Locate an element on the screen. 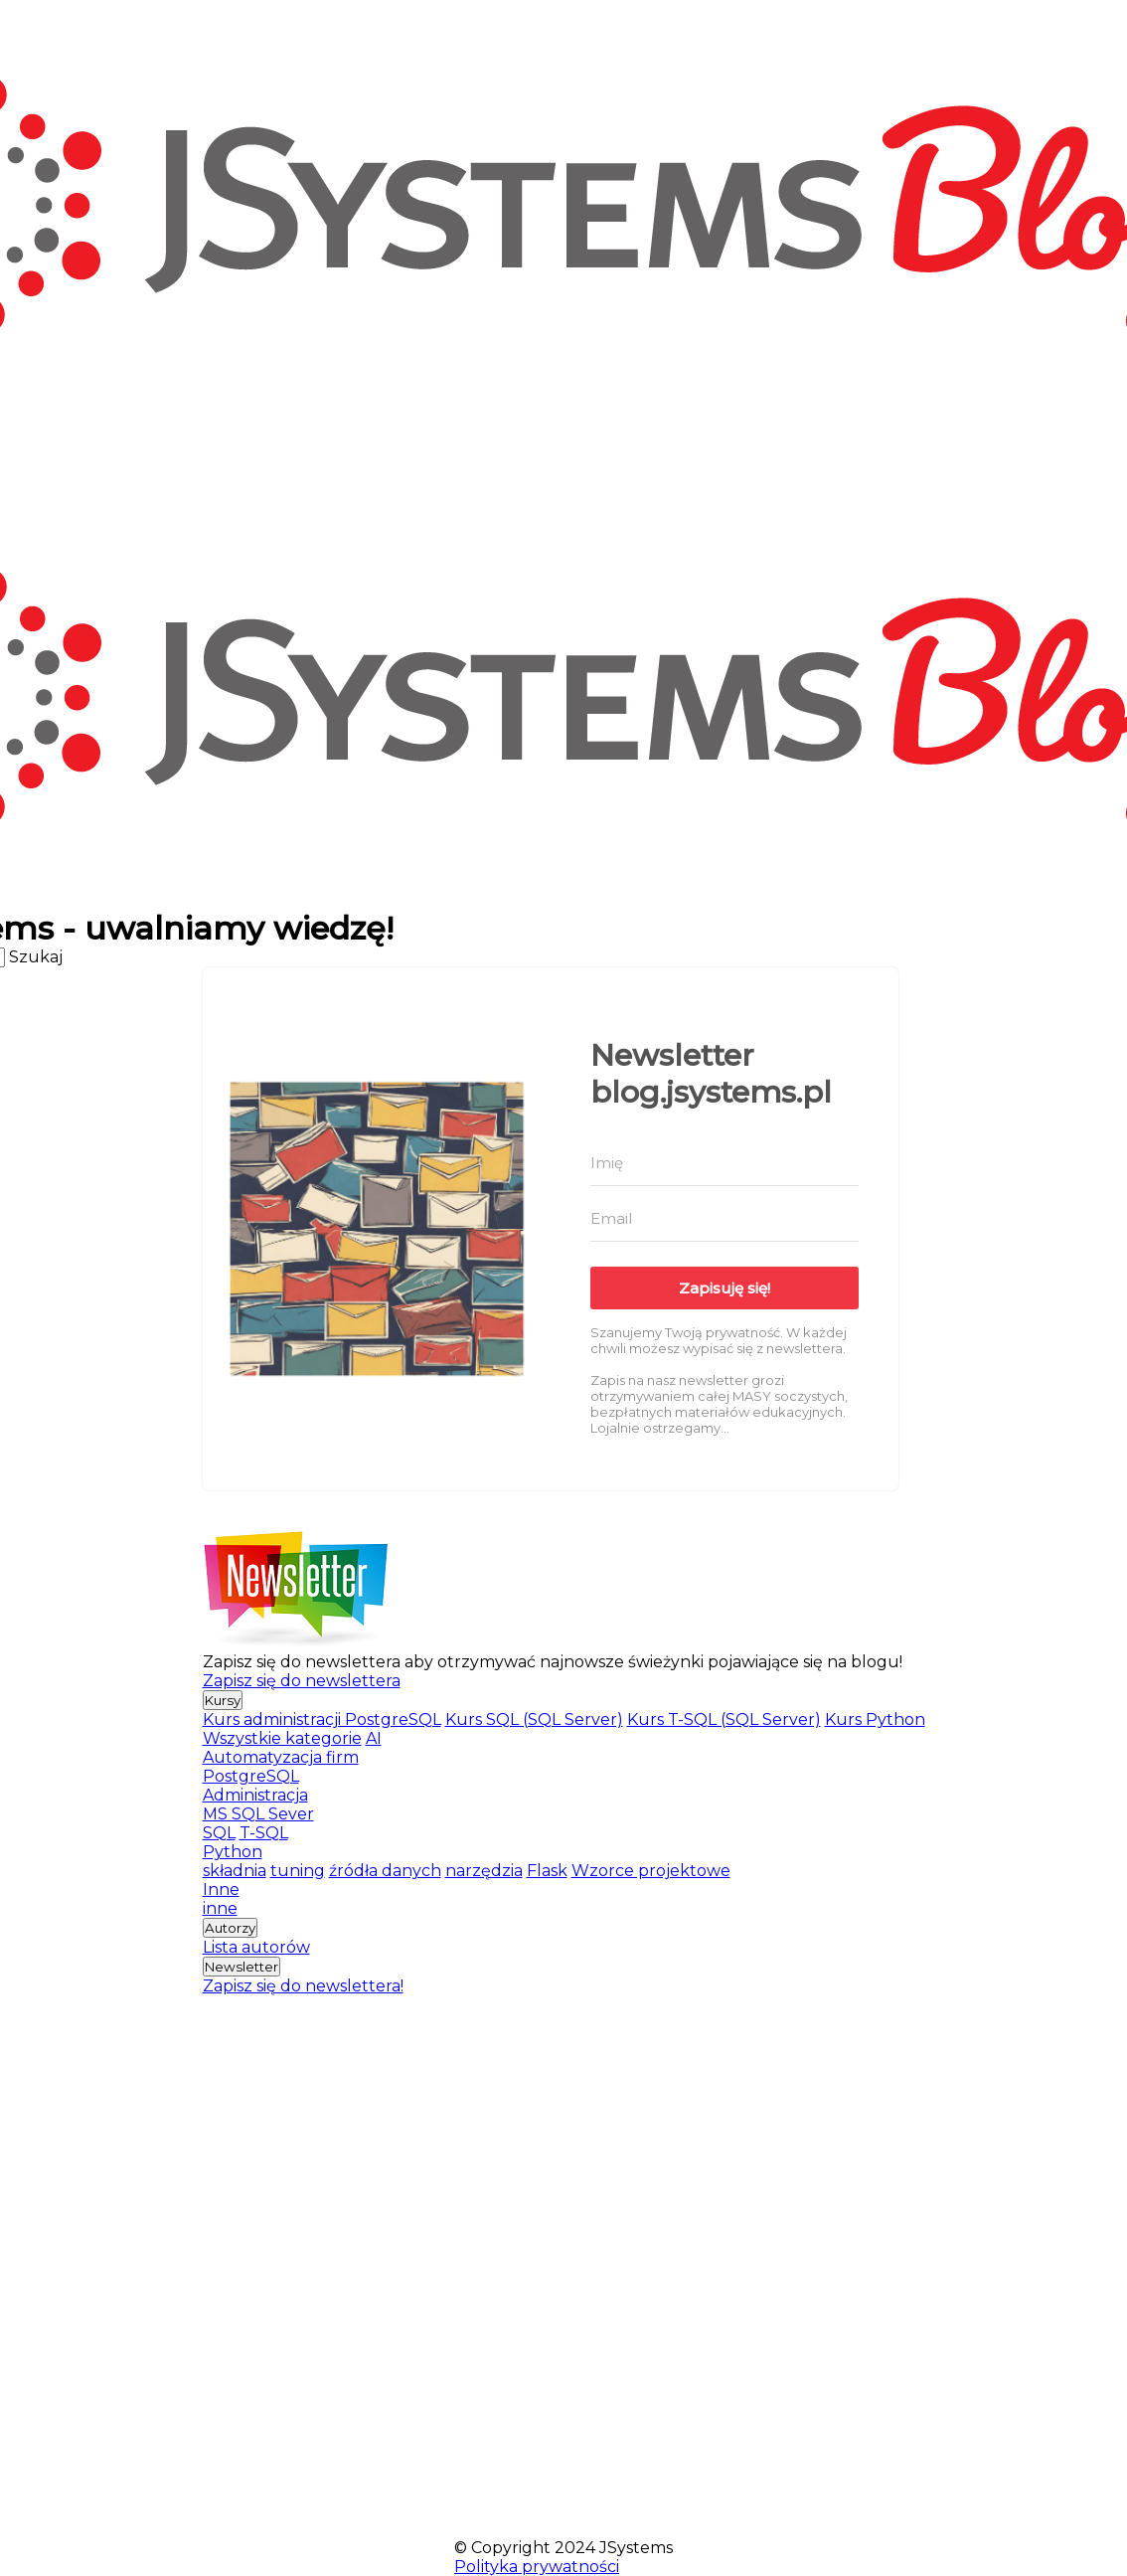 The height and width of the screenshot is (2576, 1127). Lista autorów is located at coordinates (256, 1947).